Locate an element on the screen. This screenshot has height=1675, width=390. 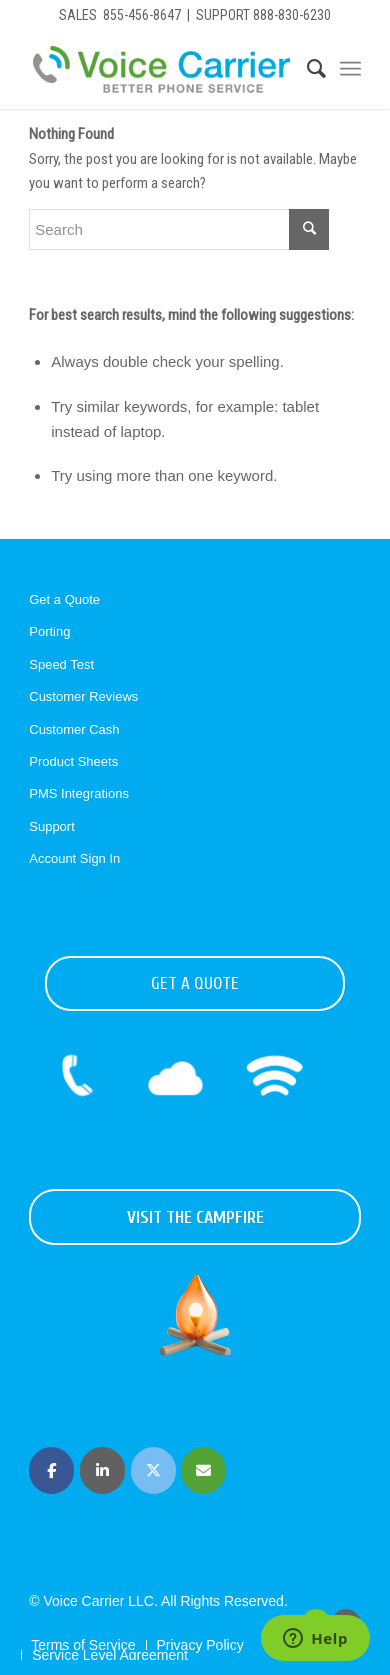
Customer Cash is located at coordinates (74, 729).